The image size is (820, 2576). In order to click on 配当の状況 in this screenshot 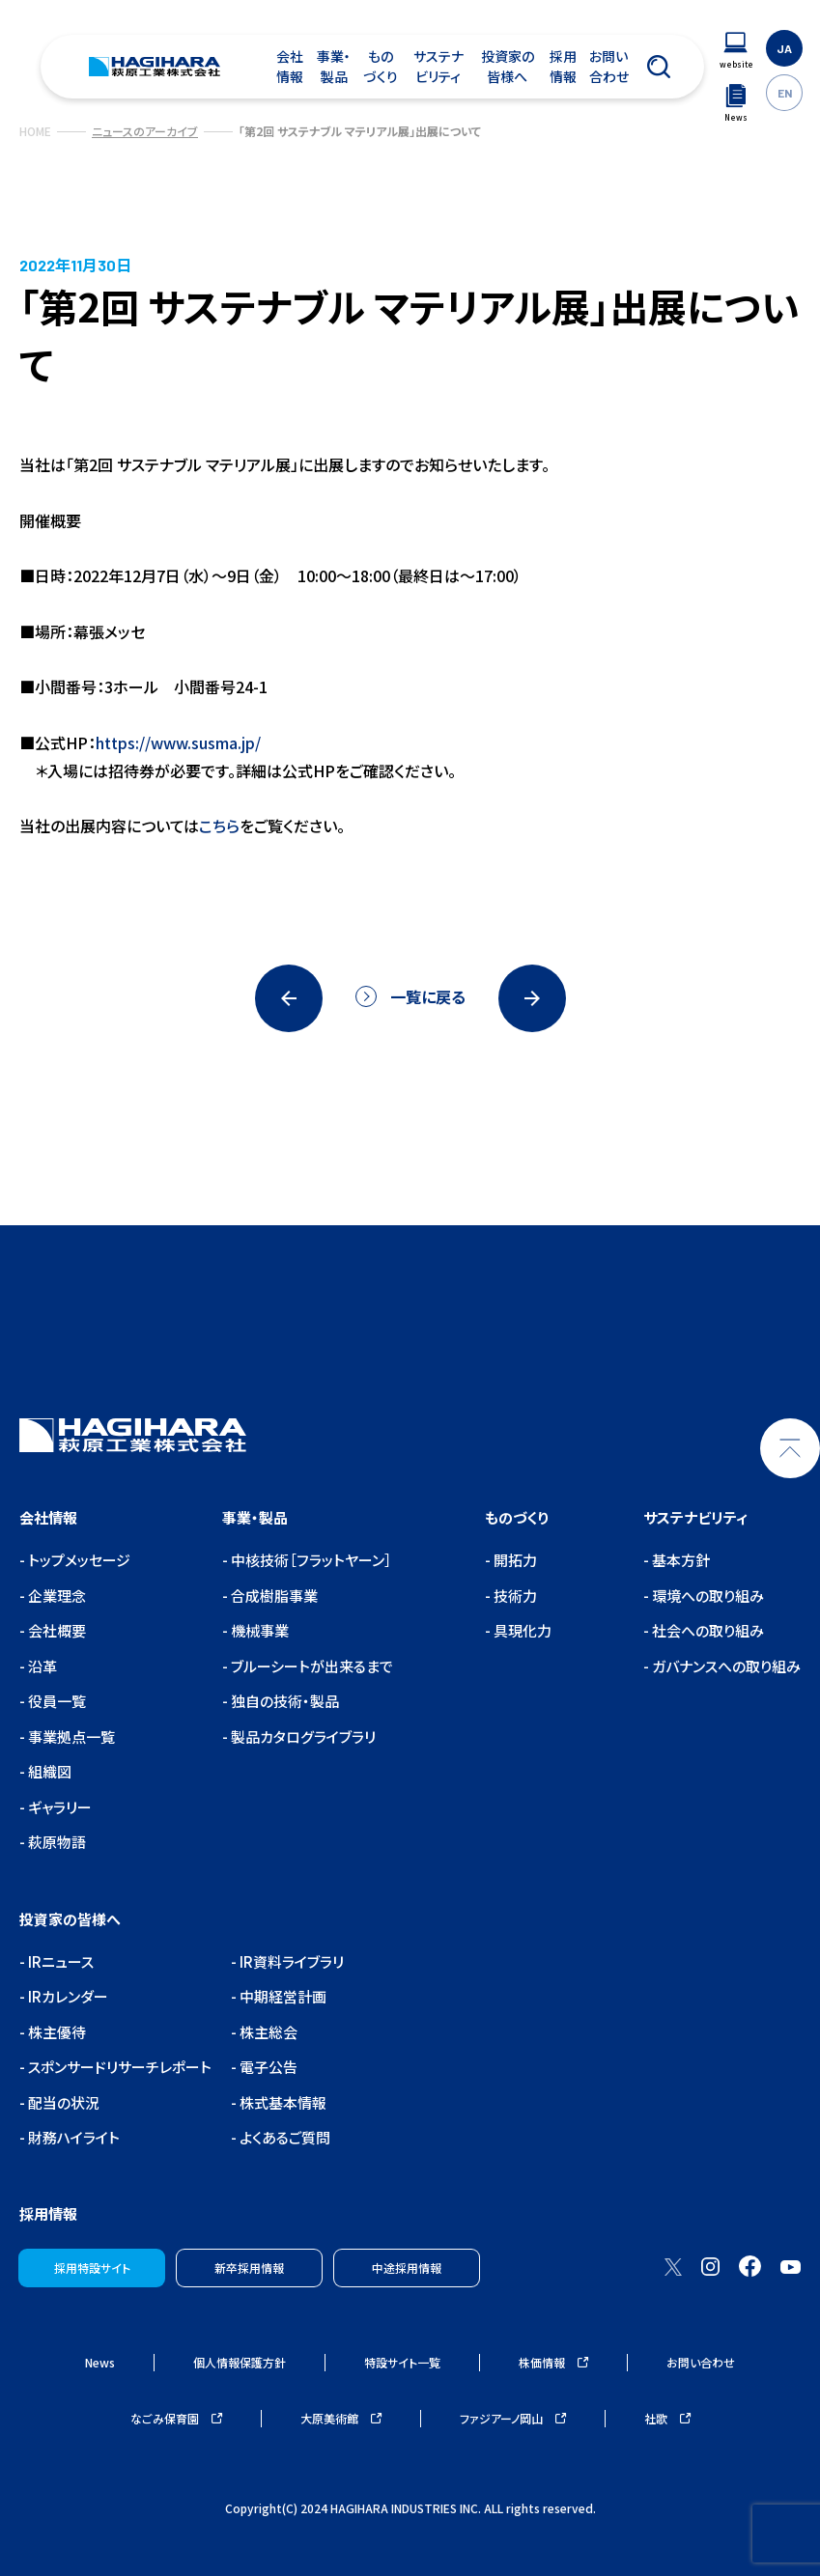, I will do `click(62, 2102)`.